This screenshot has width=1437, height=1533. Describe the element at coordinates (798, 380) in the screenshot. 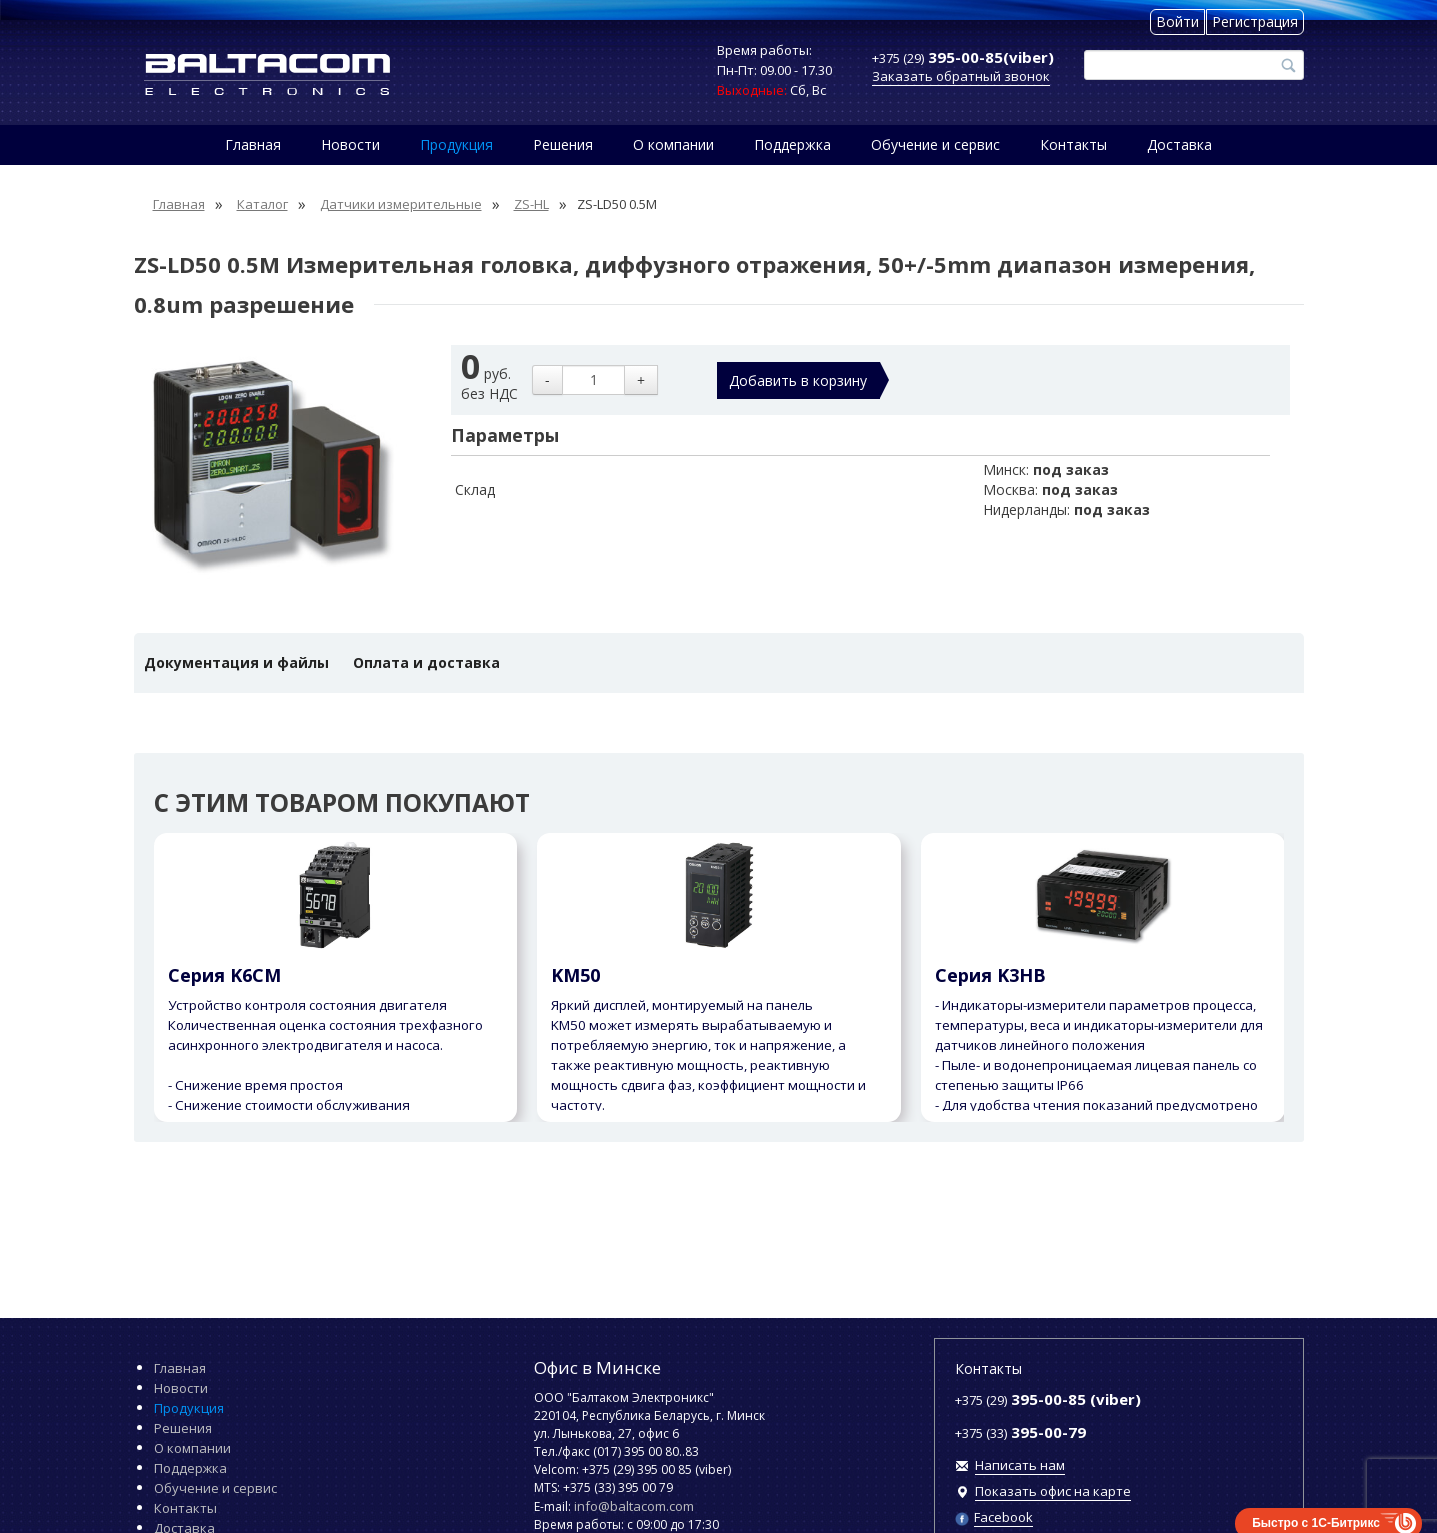

I see `Добавить в корзину` at that location.